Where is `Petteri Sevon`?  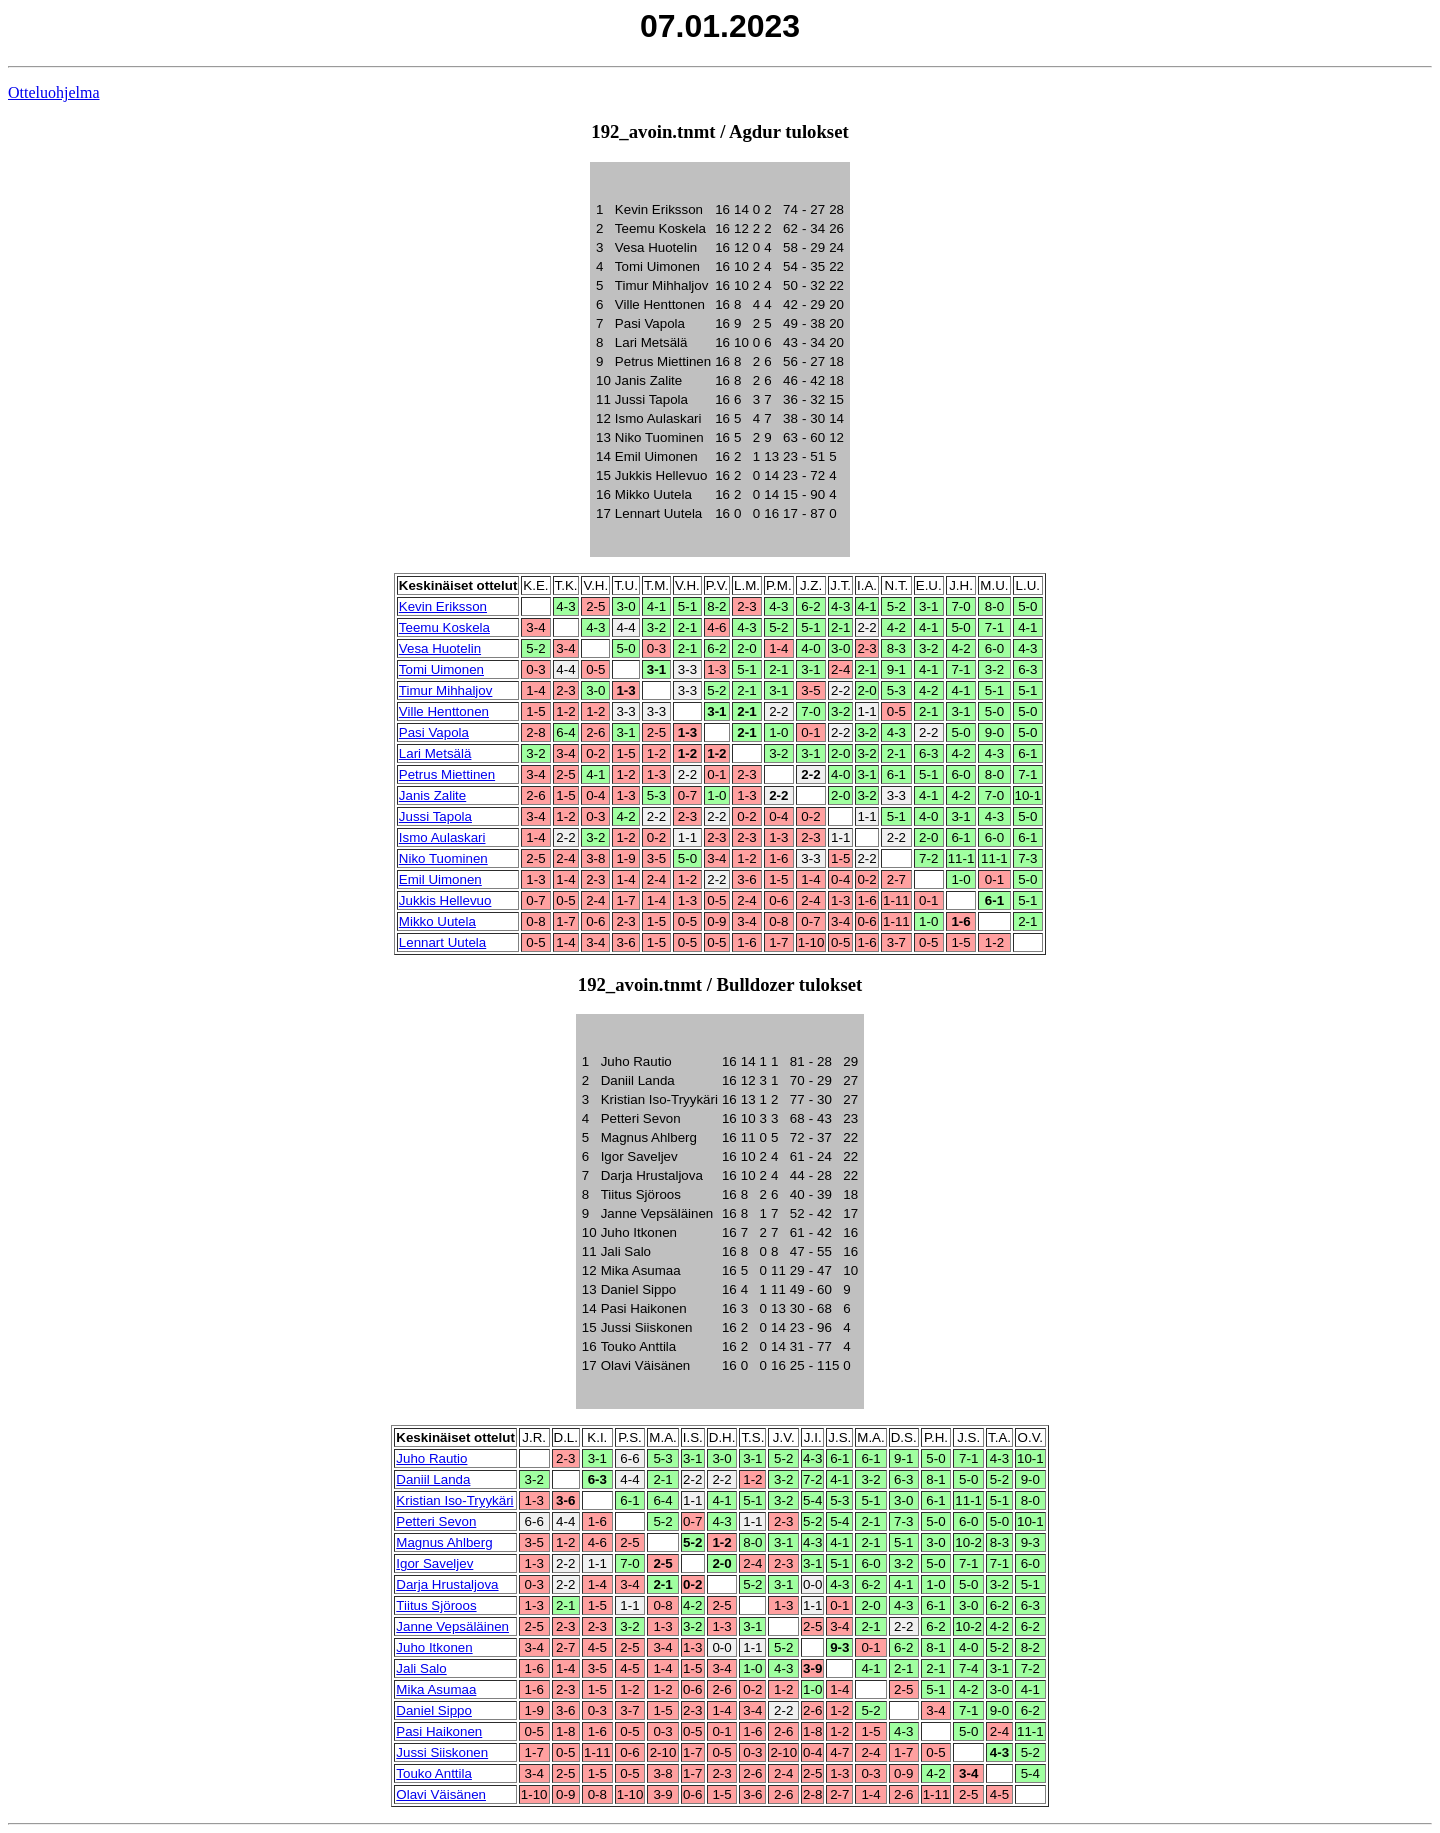
Petteri Sevon is located at coordinates (436, 1521).